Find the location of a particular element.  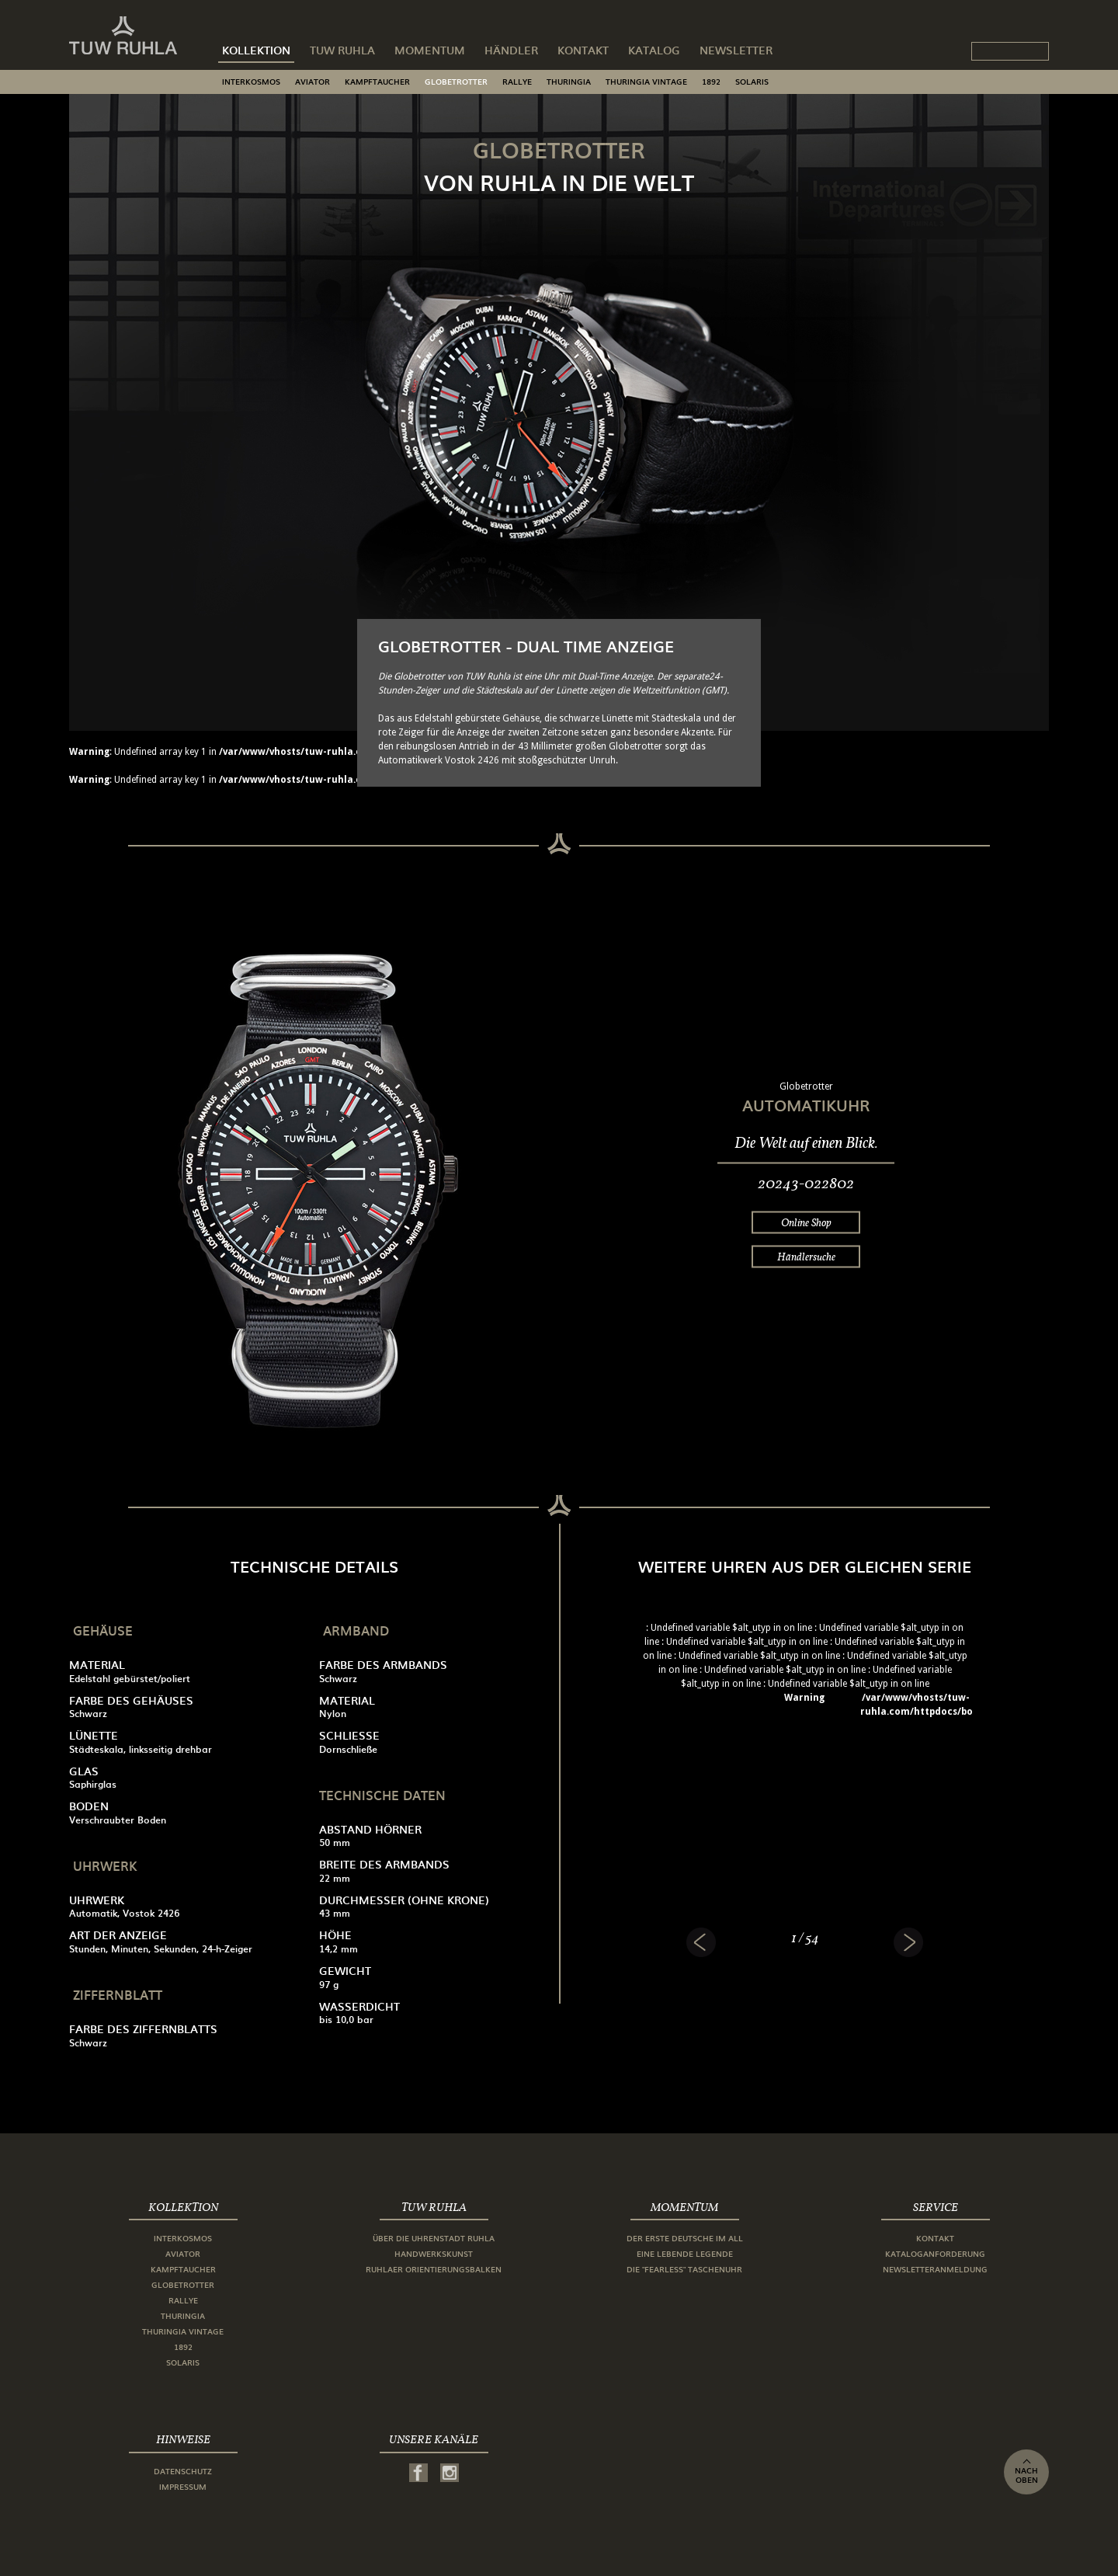

Kontakt is located at coordinates (583, 50).